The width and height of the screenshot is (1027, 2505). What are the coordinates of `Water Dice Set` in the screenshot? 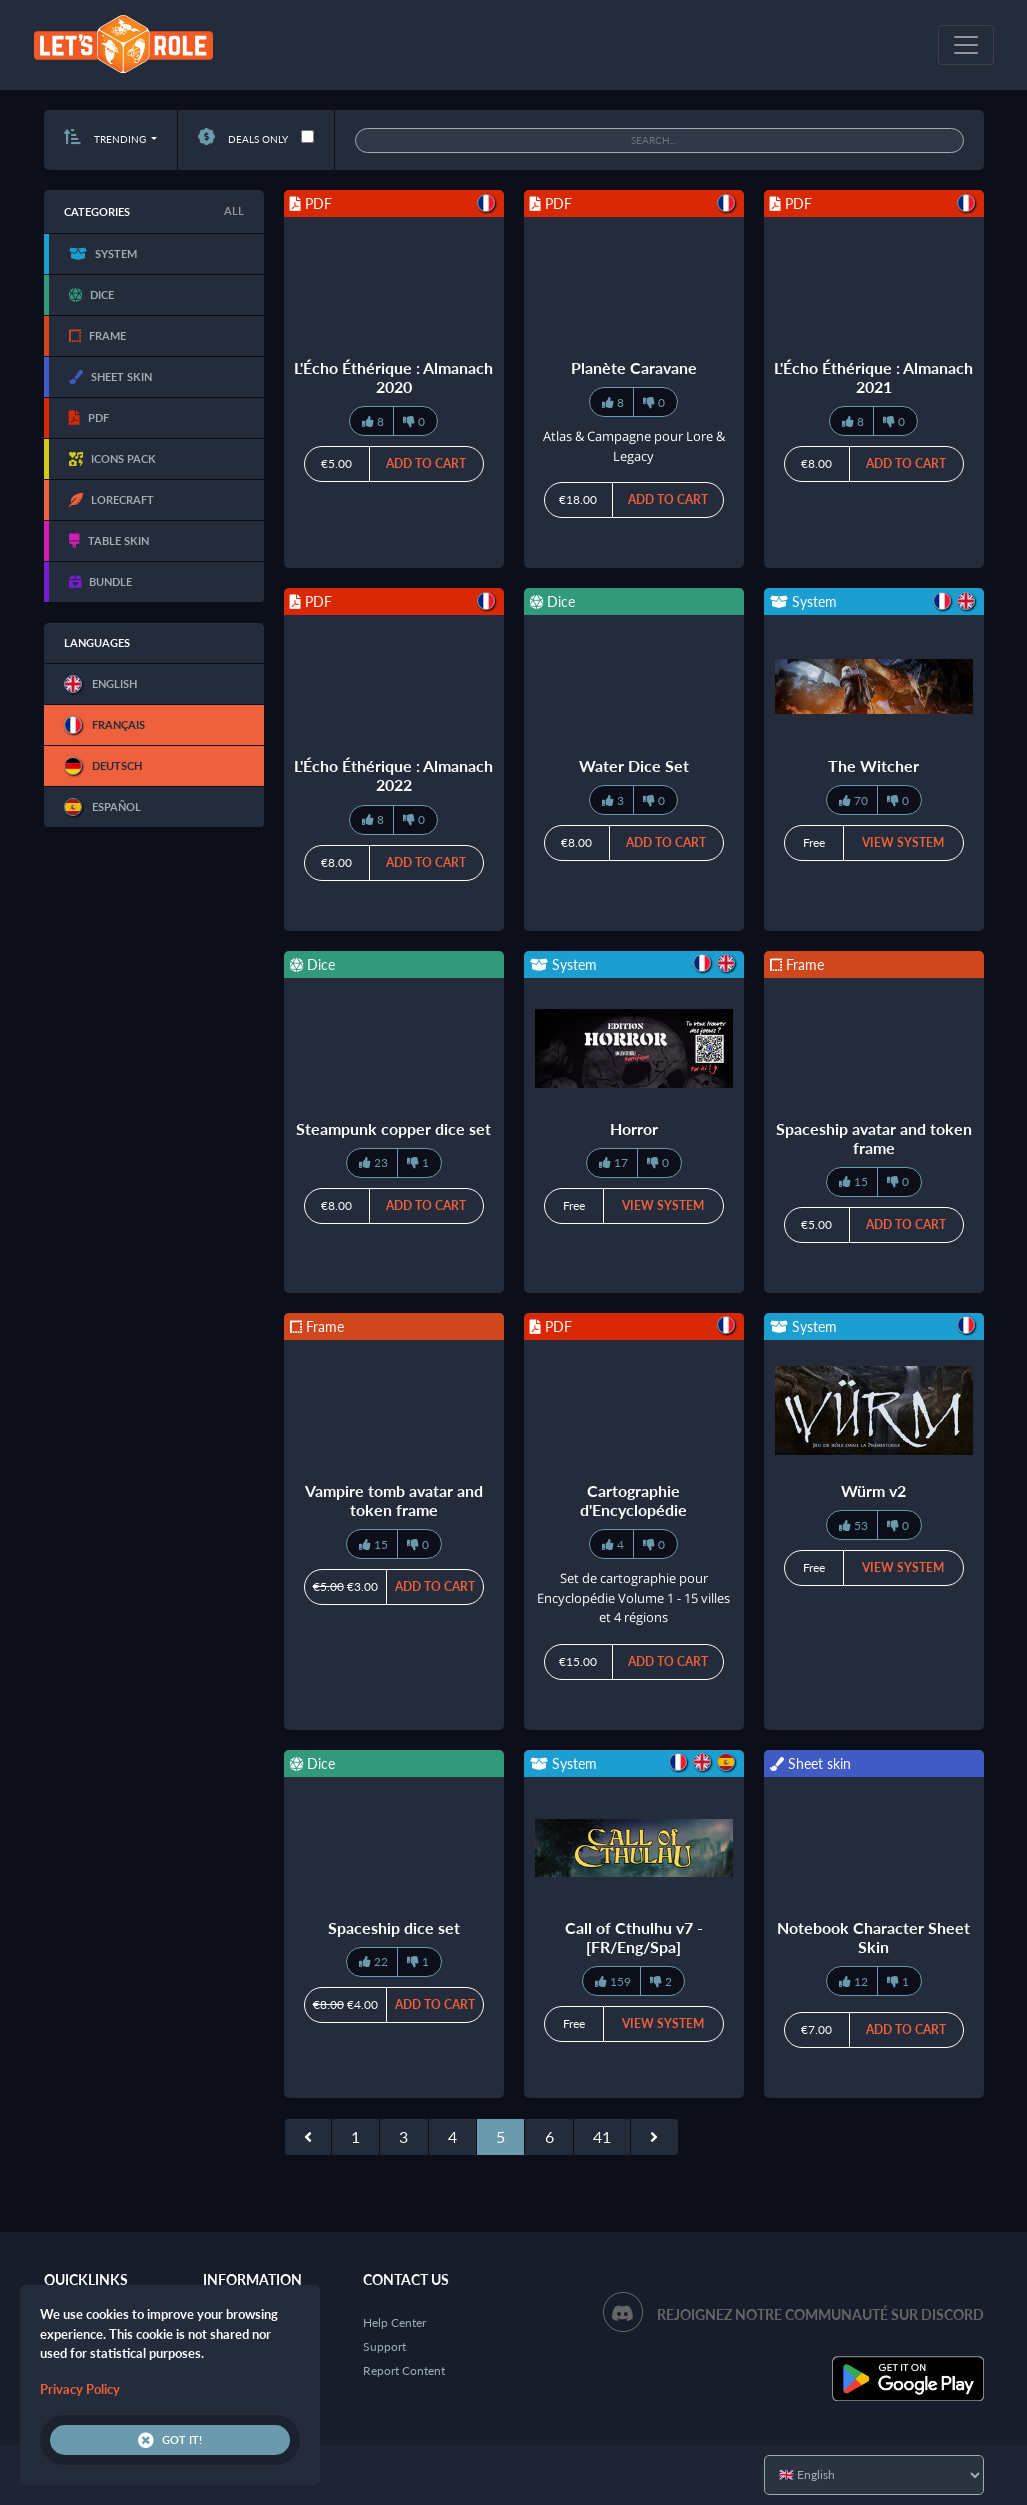 It's located at (634, 765).